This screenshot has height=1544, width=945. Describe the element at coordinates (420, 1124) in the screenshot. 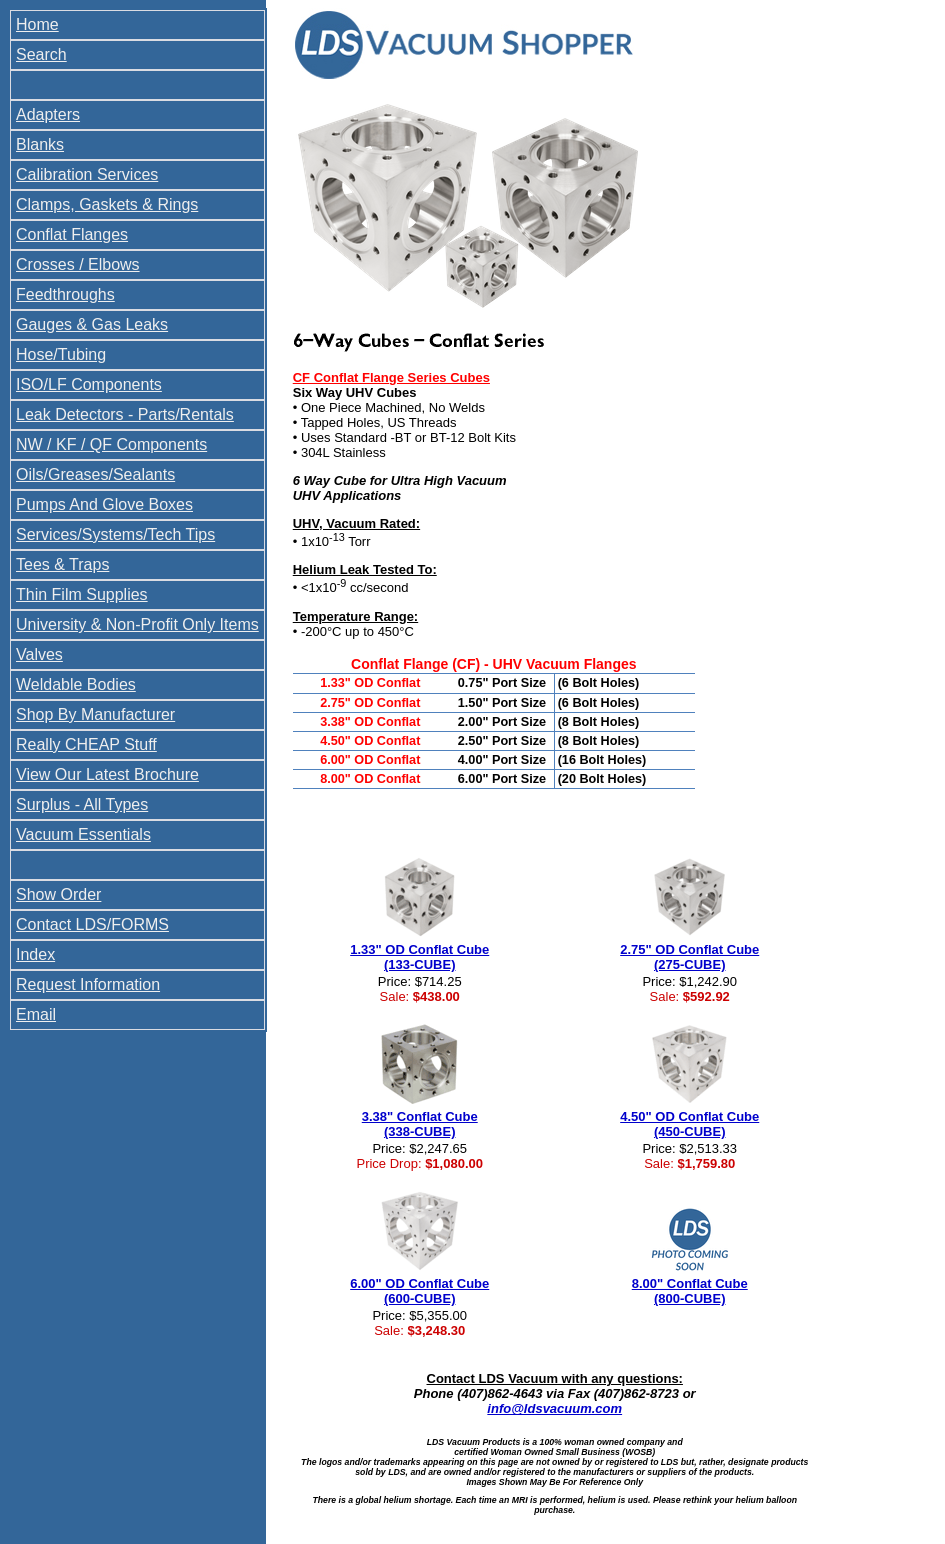

I see `3.38" Conflat Cube (338-CUBE)` at that location.